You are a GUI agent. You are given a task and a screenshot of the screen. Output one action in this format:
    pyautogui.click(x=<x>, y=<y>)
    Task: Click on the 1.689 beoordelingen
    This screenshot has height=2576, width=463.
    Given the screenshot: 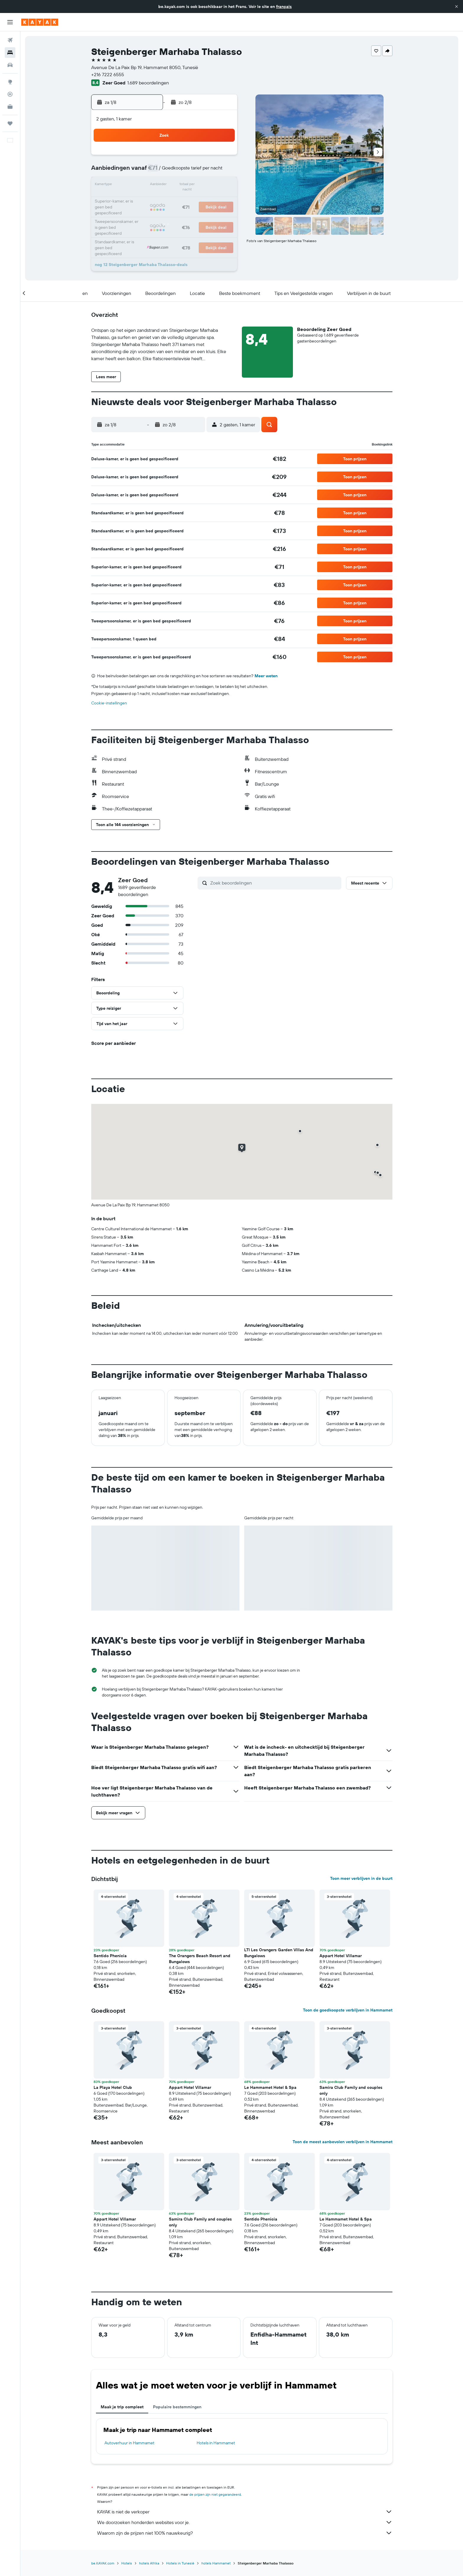 What is the action you would take?
    pyautogui.click(x=148, y=83)
    